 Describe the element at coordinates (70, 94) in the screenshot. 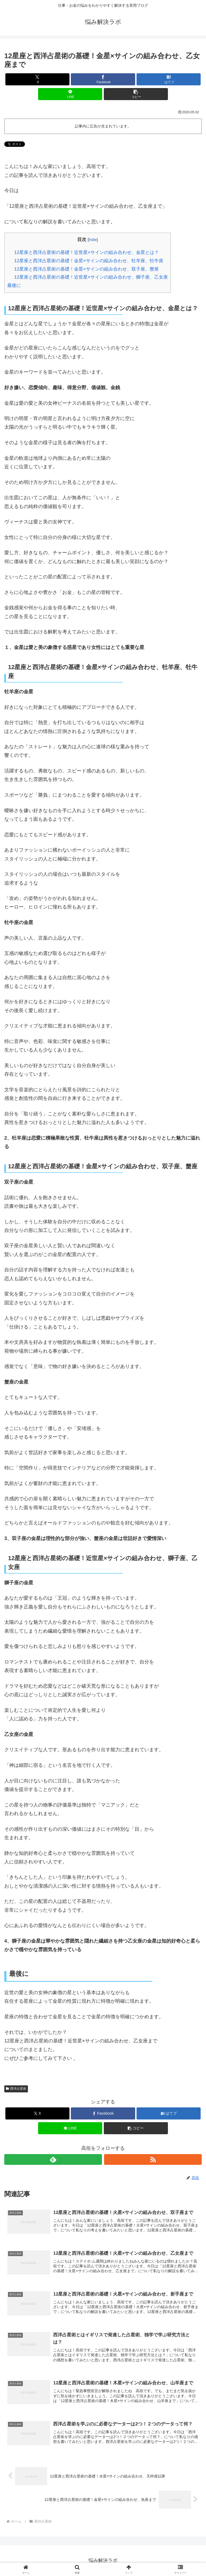

I see `[LINEでシェア]` at that location.